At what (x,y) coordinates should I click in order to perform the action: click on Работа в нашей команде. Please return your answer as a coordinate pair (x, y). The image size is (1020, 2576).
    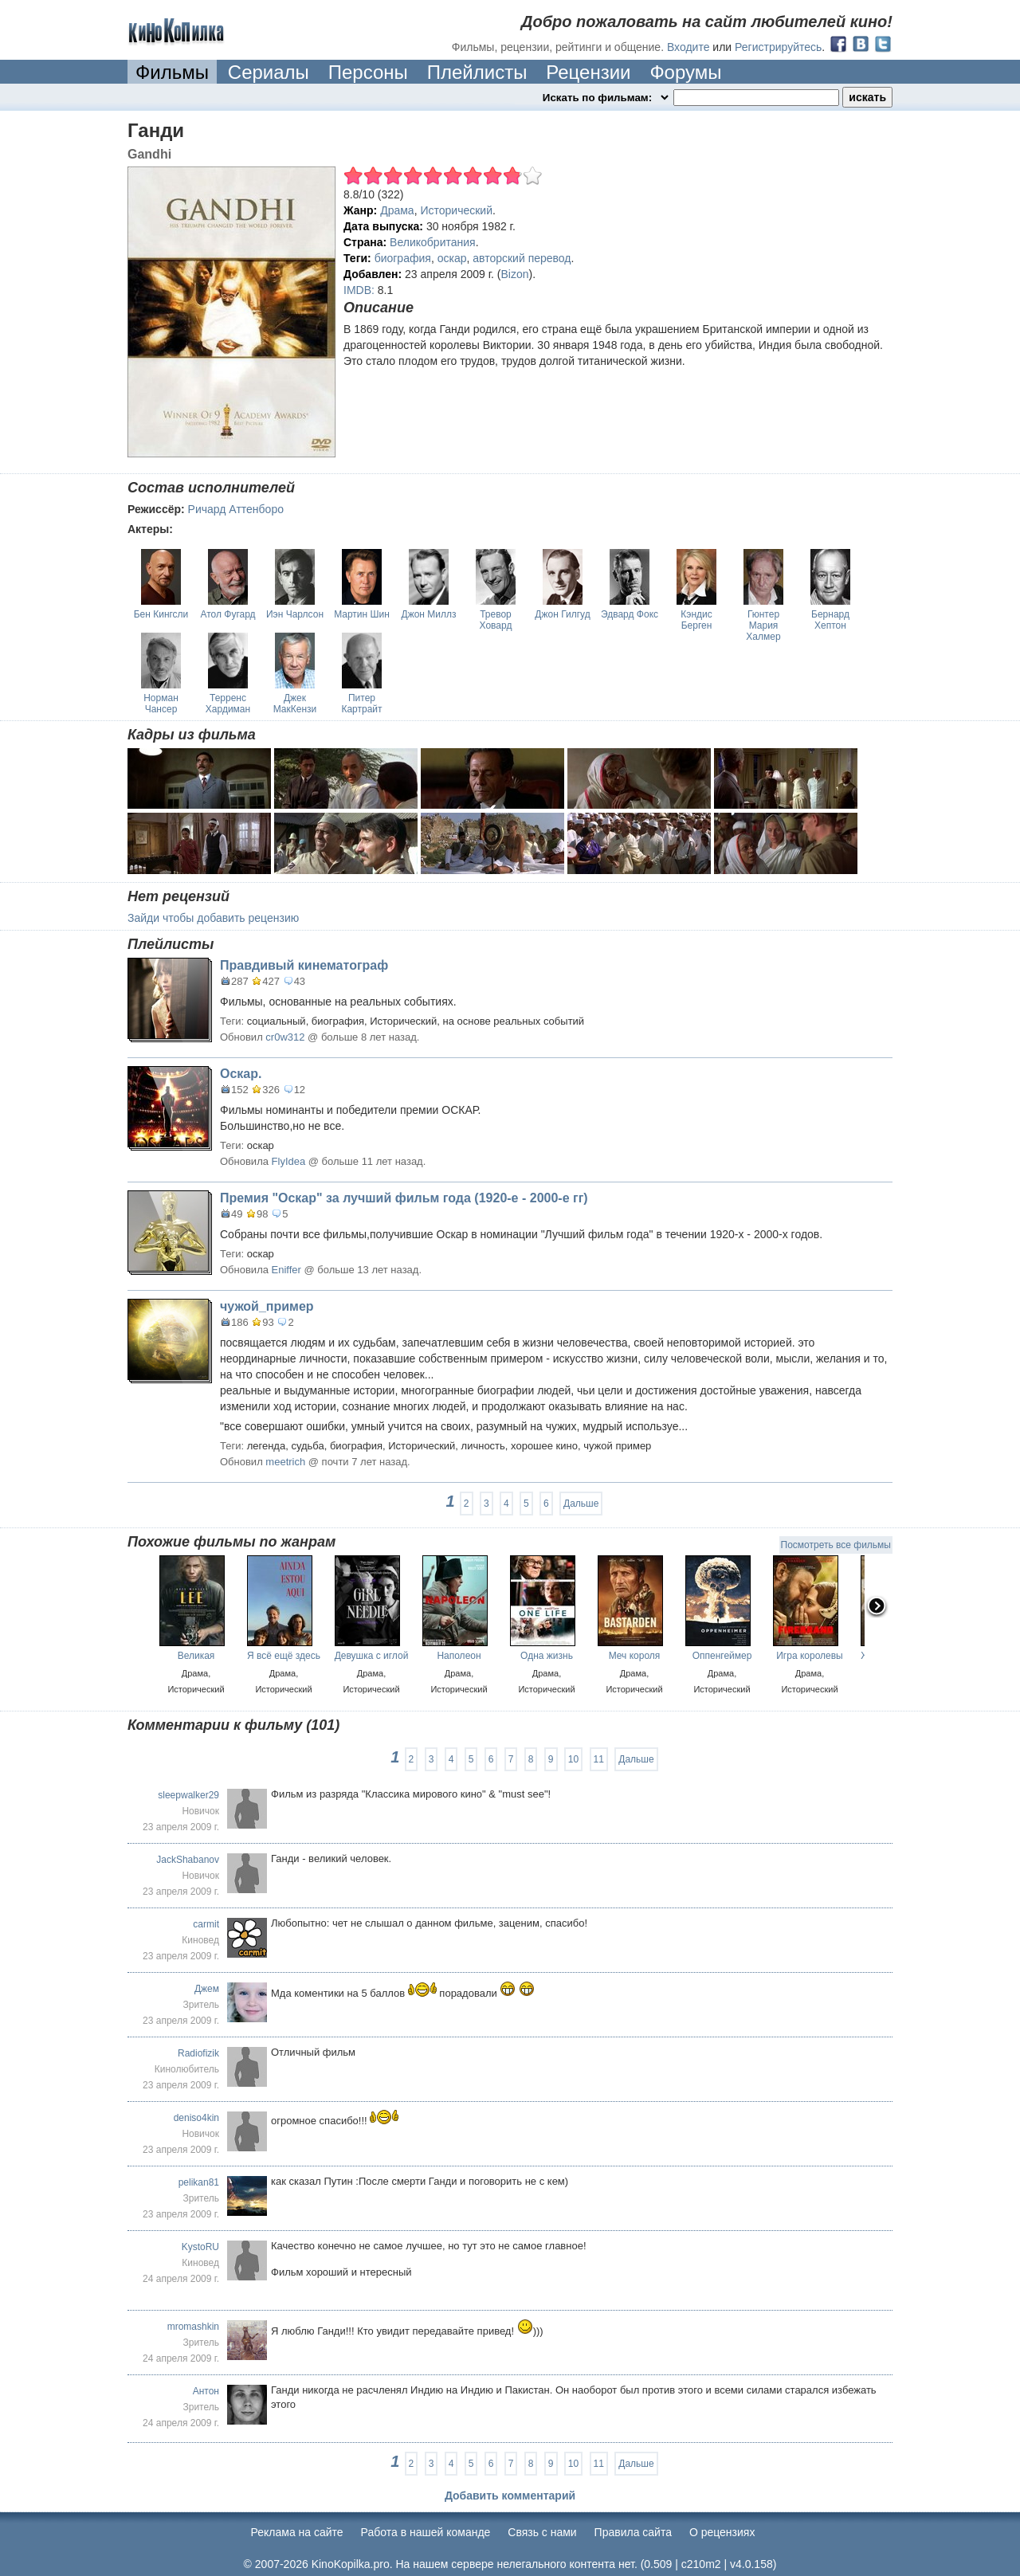
    Looking at the image, I should click on (426, 2532).